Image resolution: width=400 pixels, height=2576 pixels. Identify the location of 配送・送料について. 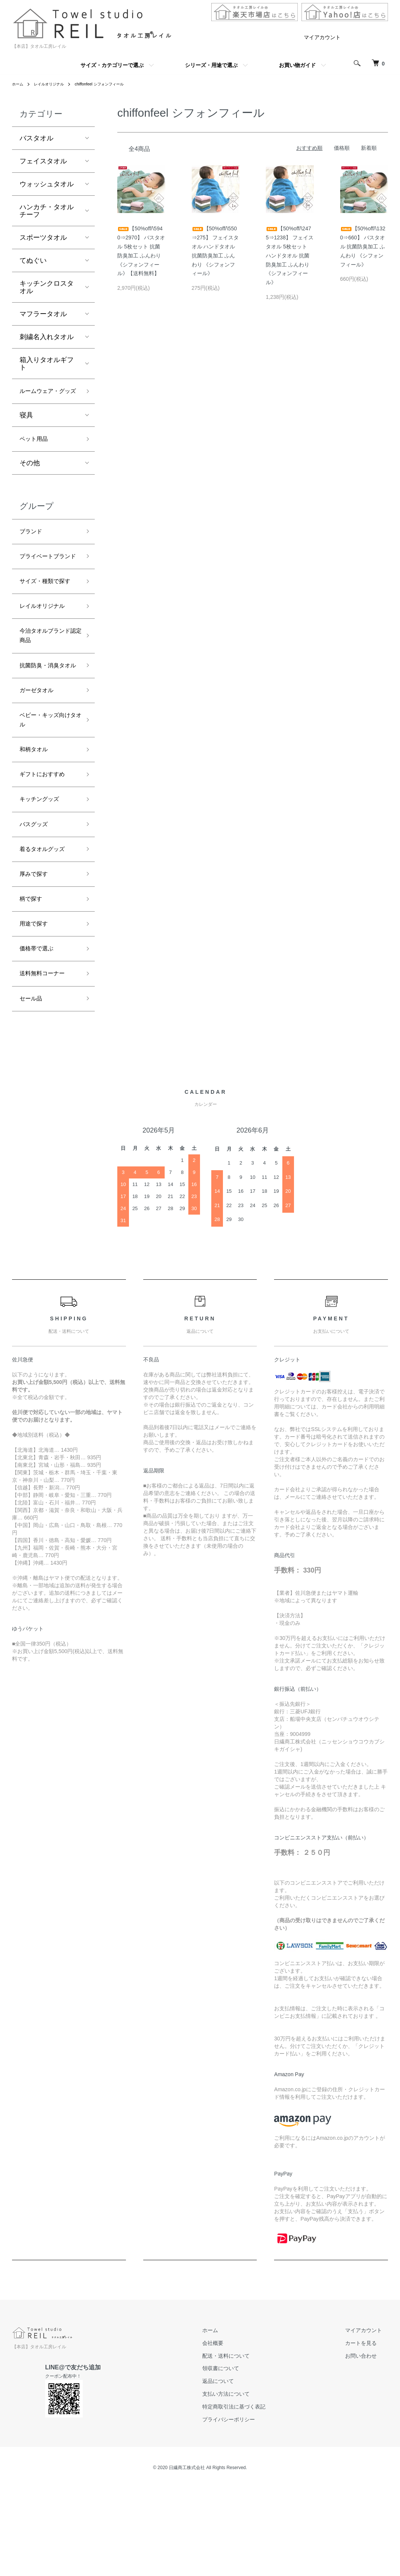
(244, 2449).